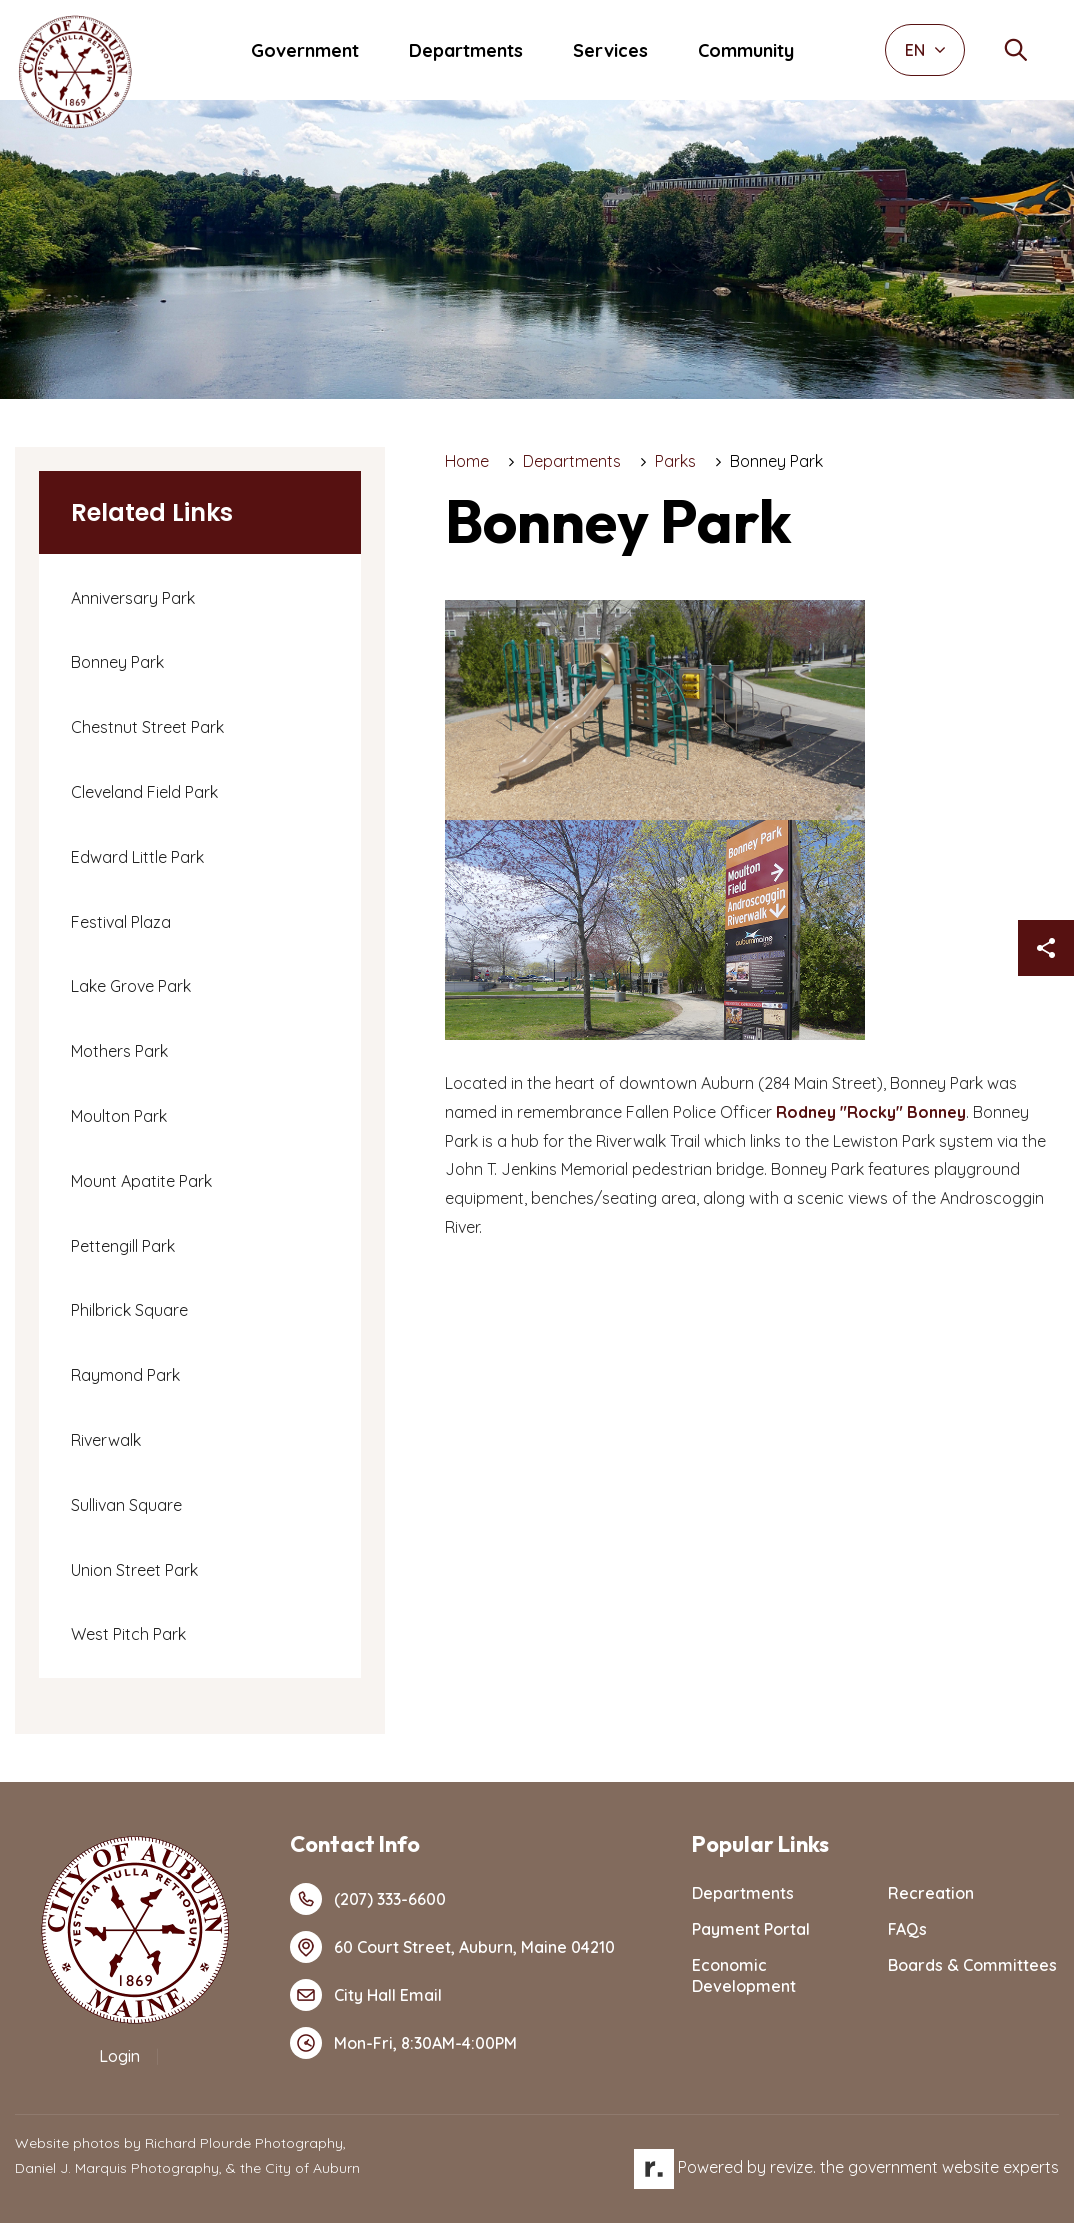  Describe the element at coordinates (144, 792) in the screenshot. I see `Cleveland Field Park` at that location.